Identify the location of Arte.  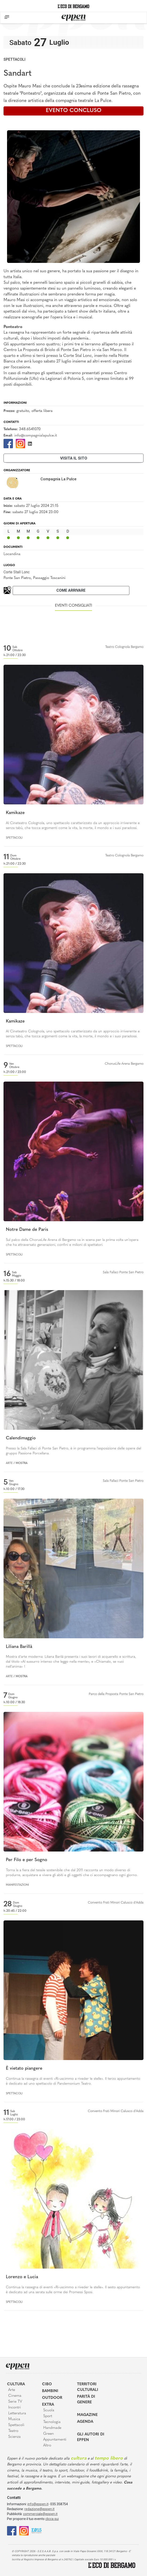
(9, 1463).